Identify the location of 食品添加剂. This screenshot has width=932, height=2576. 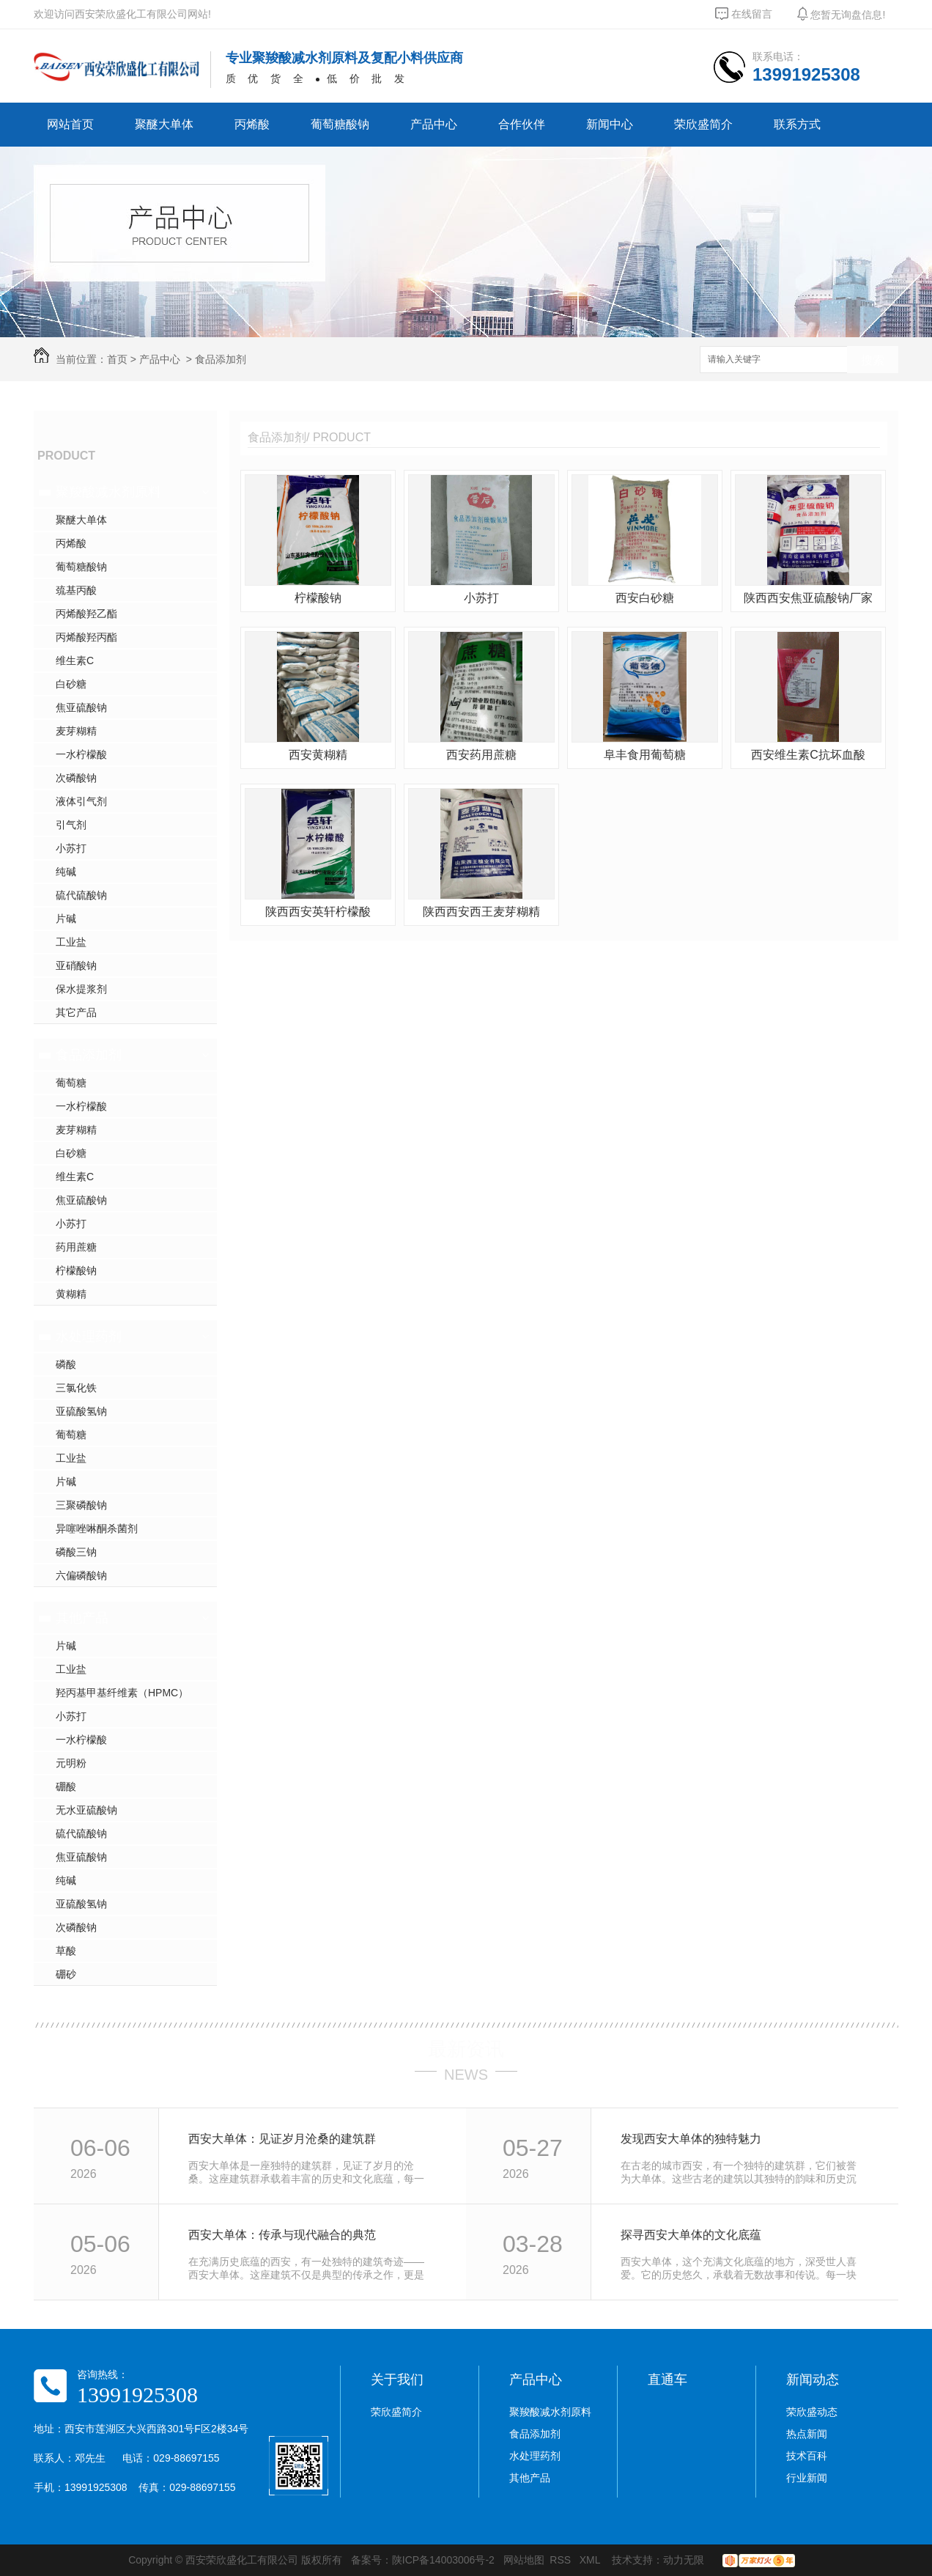
(220, 359).